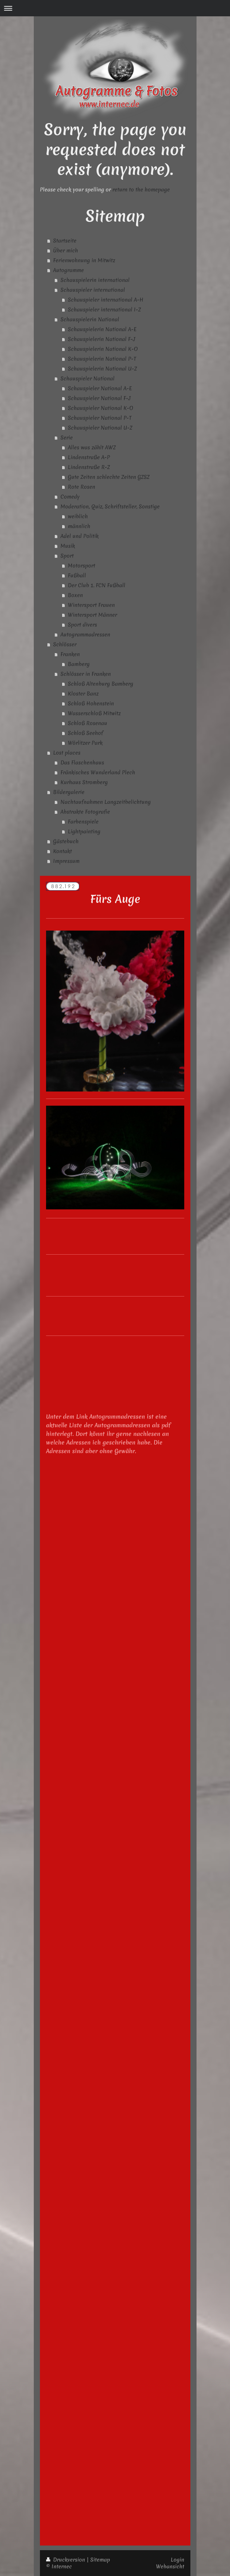  Describe the element at coordinates (105, 299) in the screenshot. I see `Schauspieler international A-H` at that location.